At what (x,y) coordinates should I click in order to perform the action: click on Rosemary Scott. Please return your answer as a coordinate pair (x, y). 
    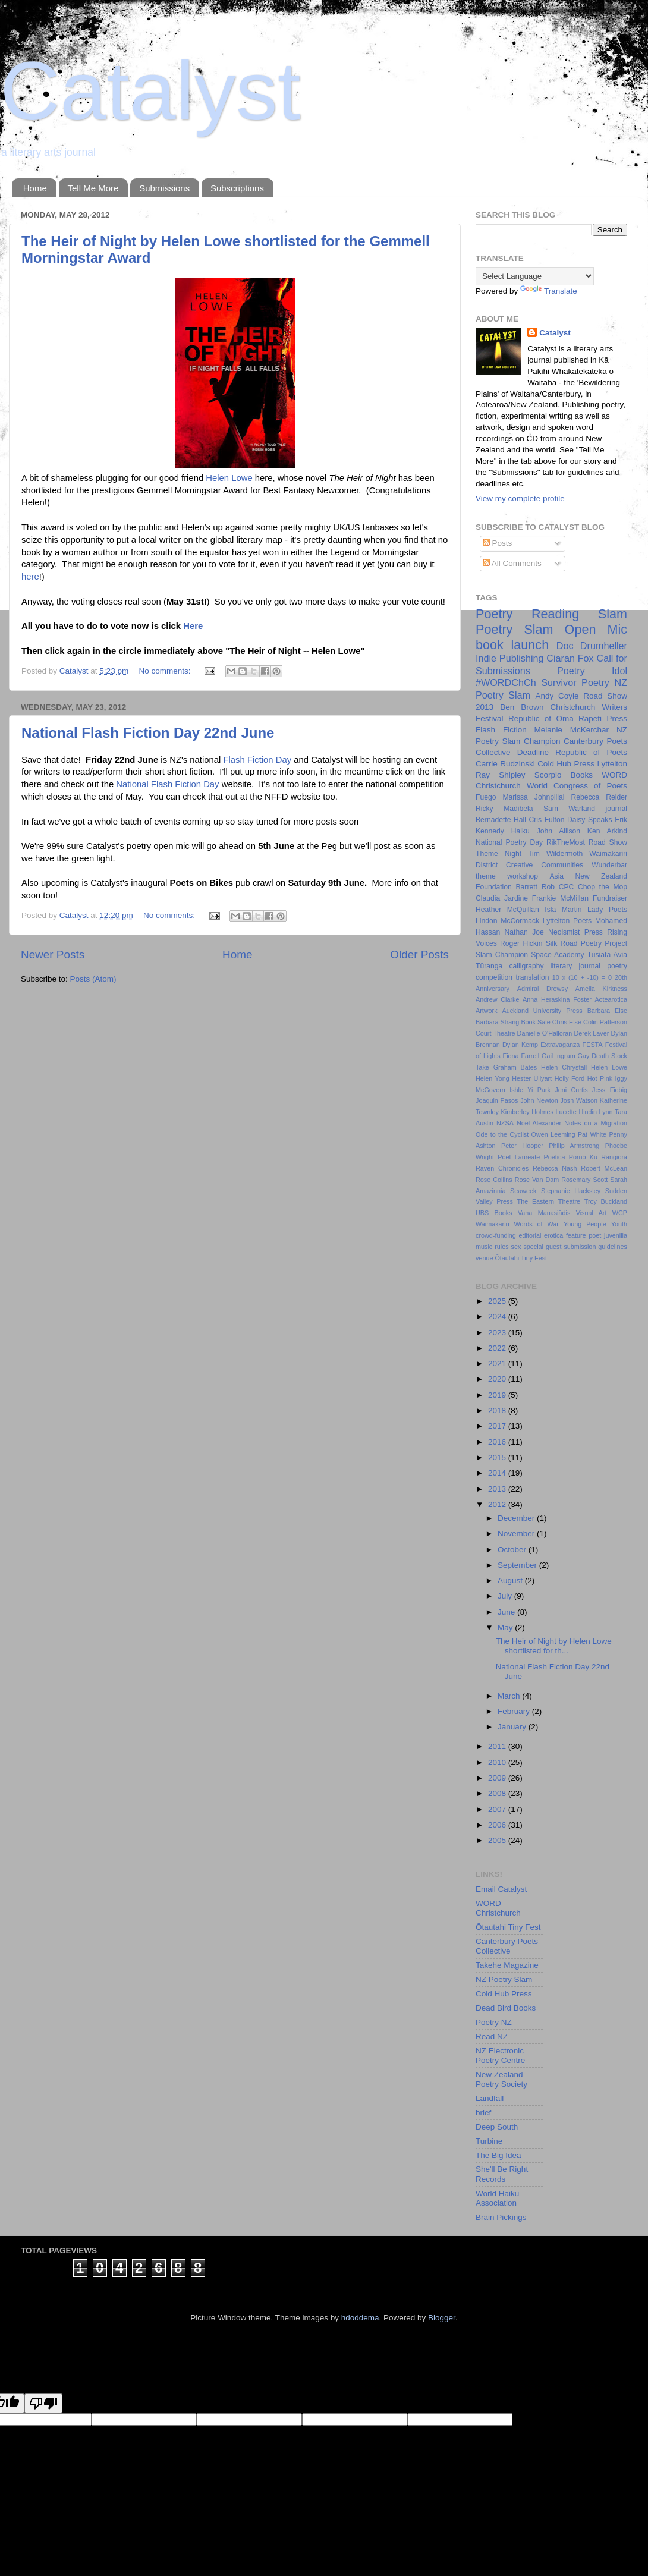
    Looking at the image, I should click on (584, 1179).